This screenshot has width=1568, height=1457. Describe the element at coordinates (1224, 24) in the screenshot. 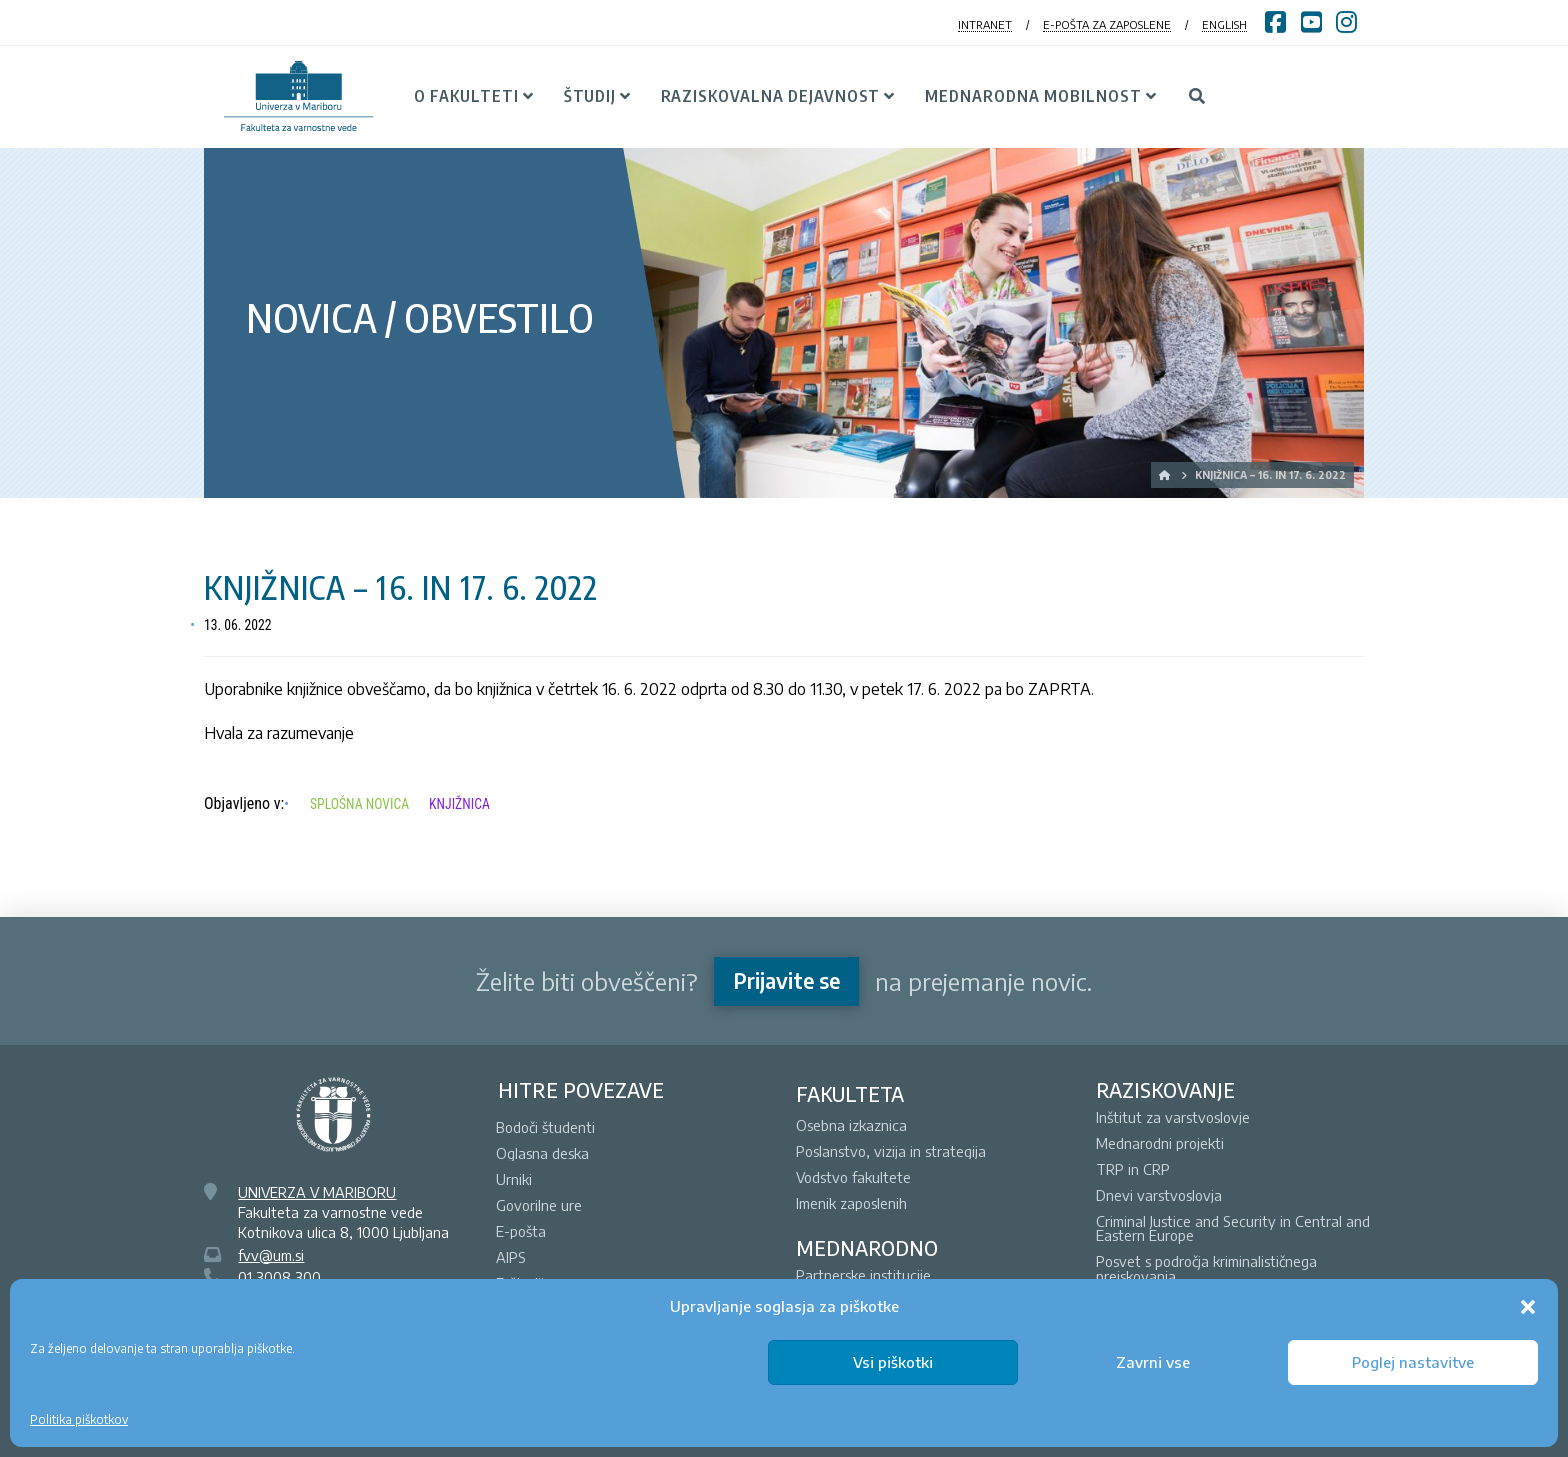

I see `ENGLISH` at that location.